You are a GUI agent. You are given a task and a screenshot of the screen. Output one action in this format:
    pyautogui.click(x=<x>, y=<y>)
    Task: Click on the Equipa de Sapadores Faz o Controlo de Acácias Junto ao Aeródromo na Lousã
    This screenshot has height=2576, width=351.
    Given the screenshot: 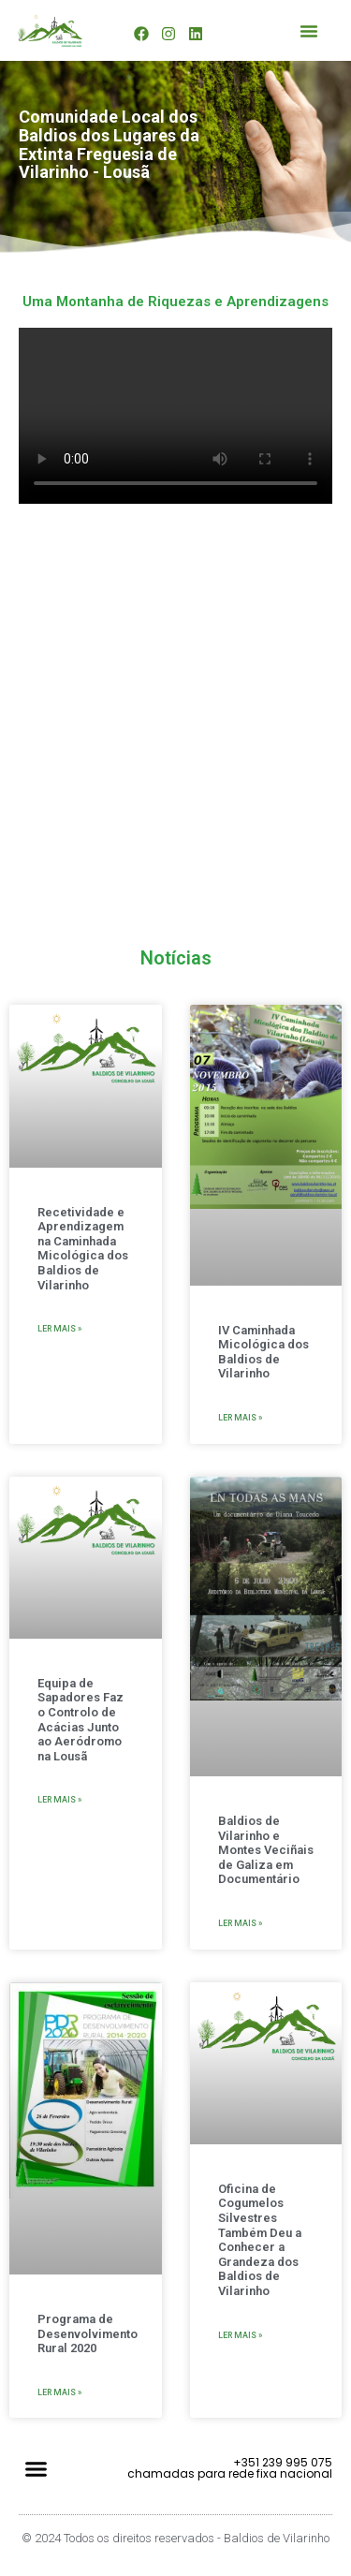 What is the action you would take?
    pyautogui.click(x=80, y=1719)
    